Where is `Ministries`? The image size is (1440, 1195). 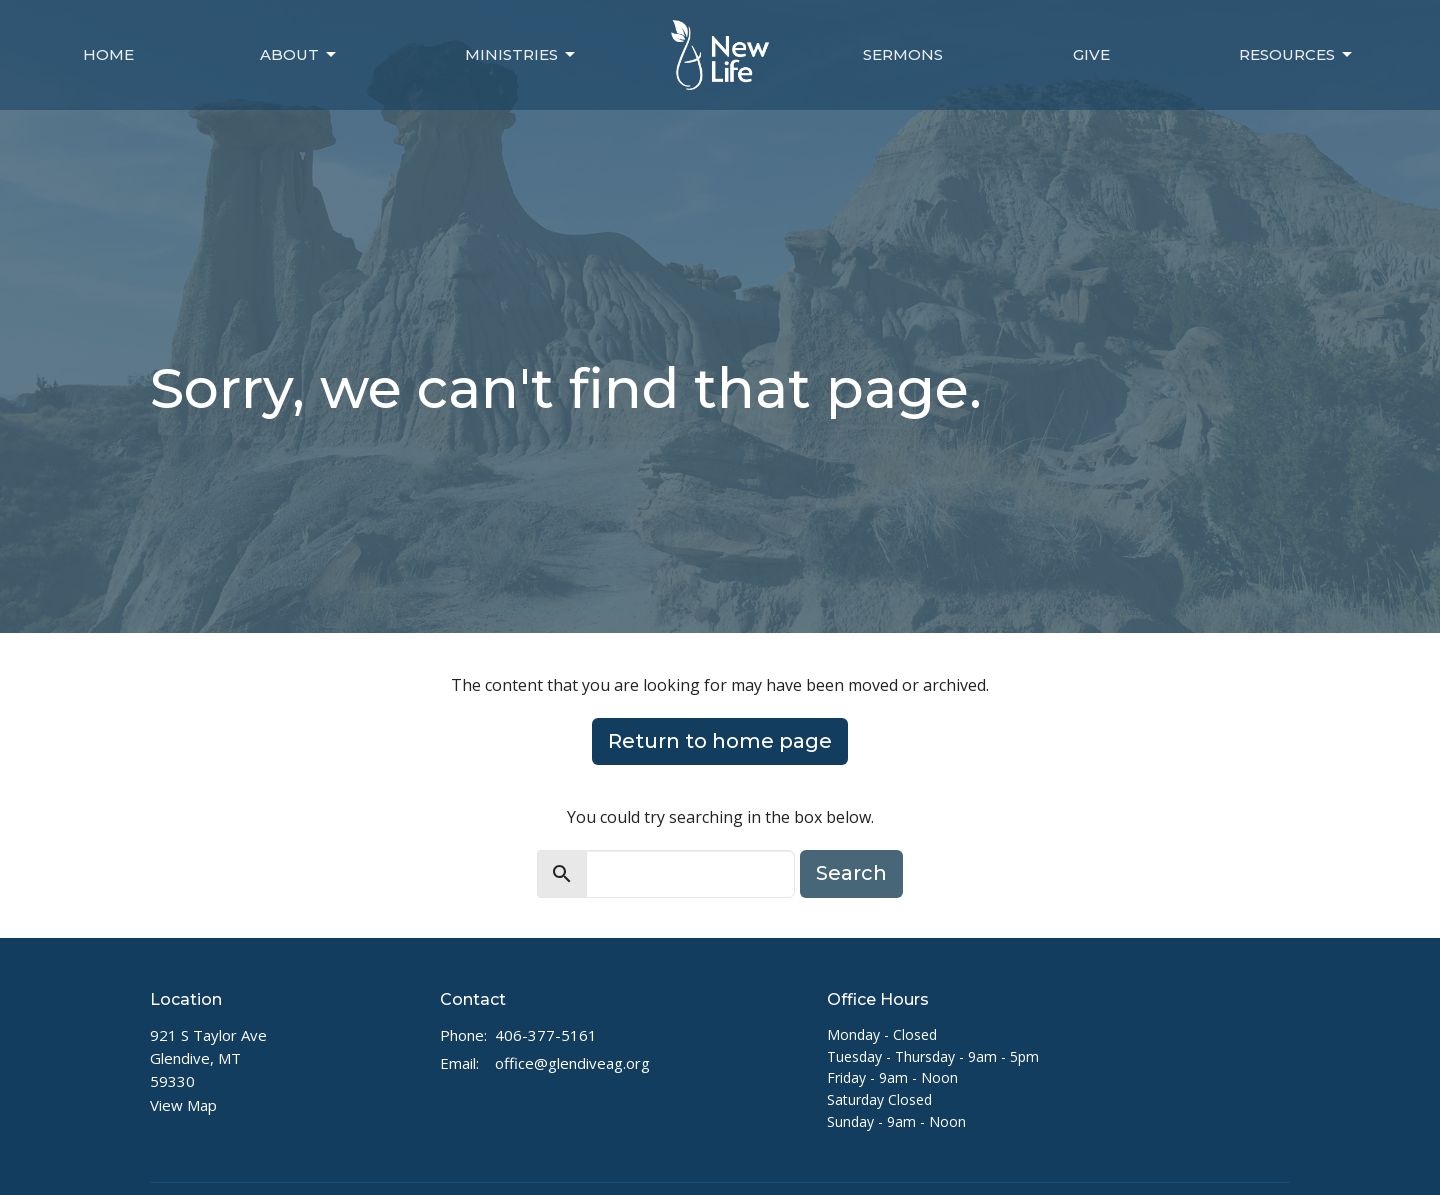
Ministries is located at coordinates (521, 55).